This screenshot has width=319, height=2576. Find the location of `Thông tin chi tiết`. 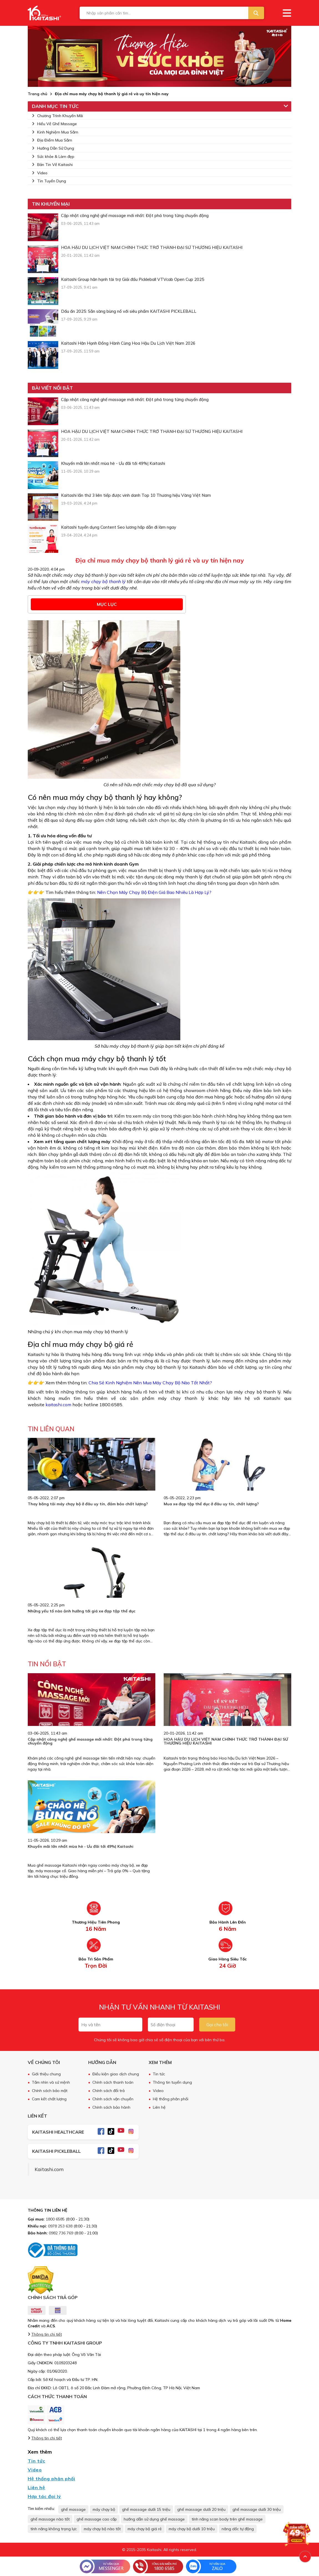

Thông tin chi tiết is located at coordinates (46, 2334).